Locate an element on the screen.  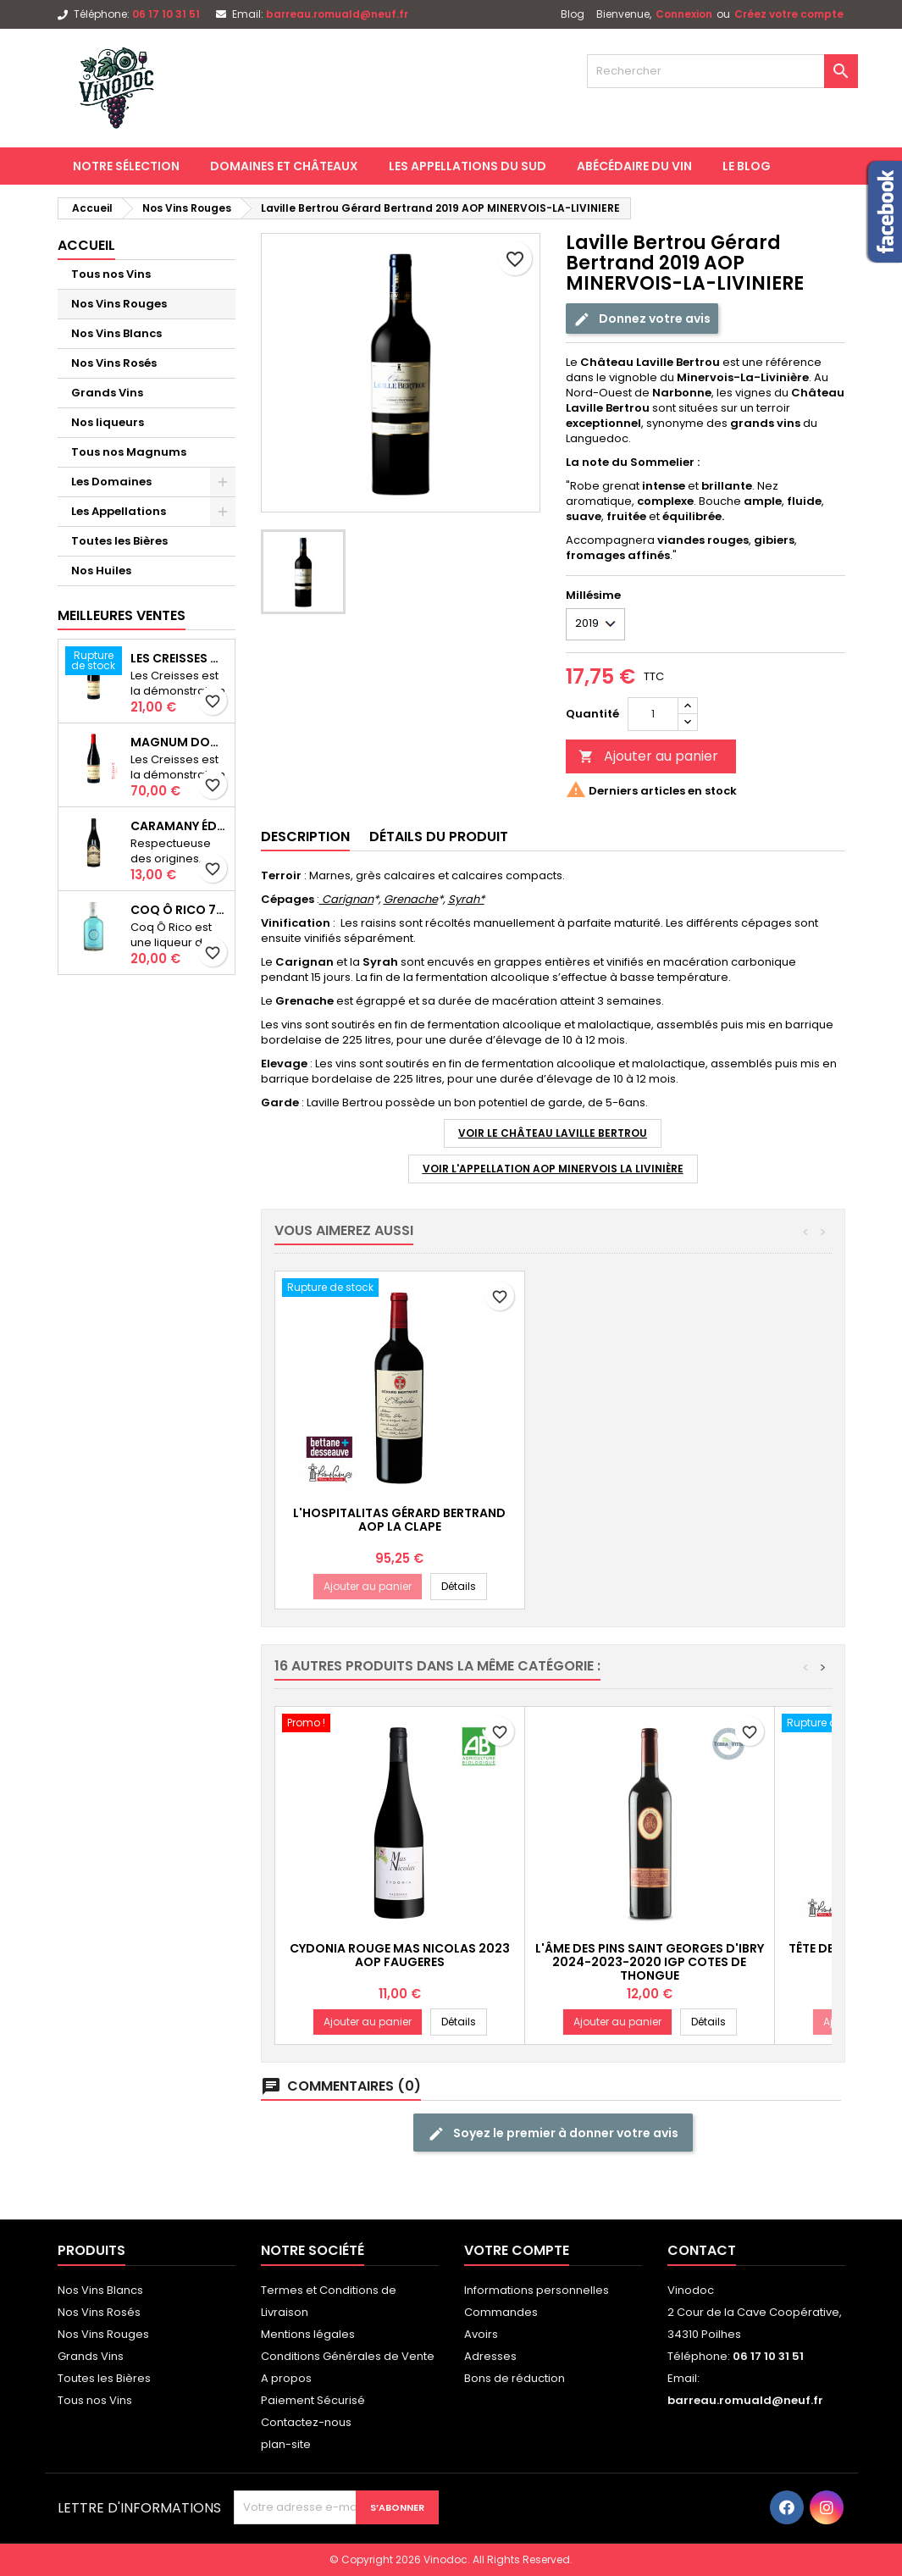
Tous nos Vins is located at coordinates (111, 274).